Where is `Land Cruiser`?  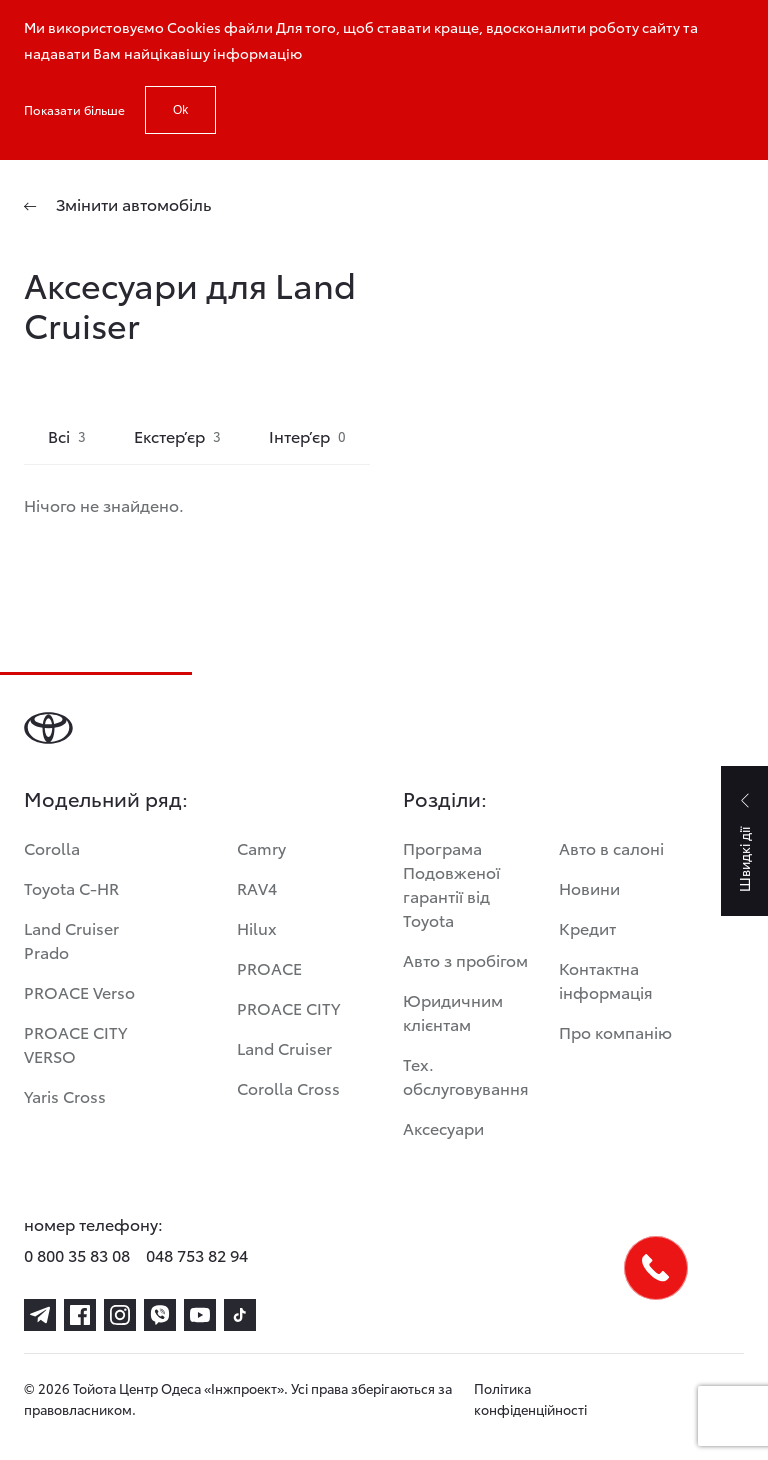 Land Cruiser is located at coordinates (284, 1047).